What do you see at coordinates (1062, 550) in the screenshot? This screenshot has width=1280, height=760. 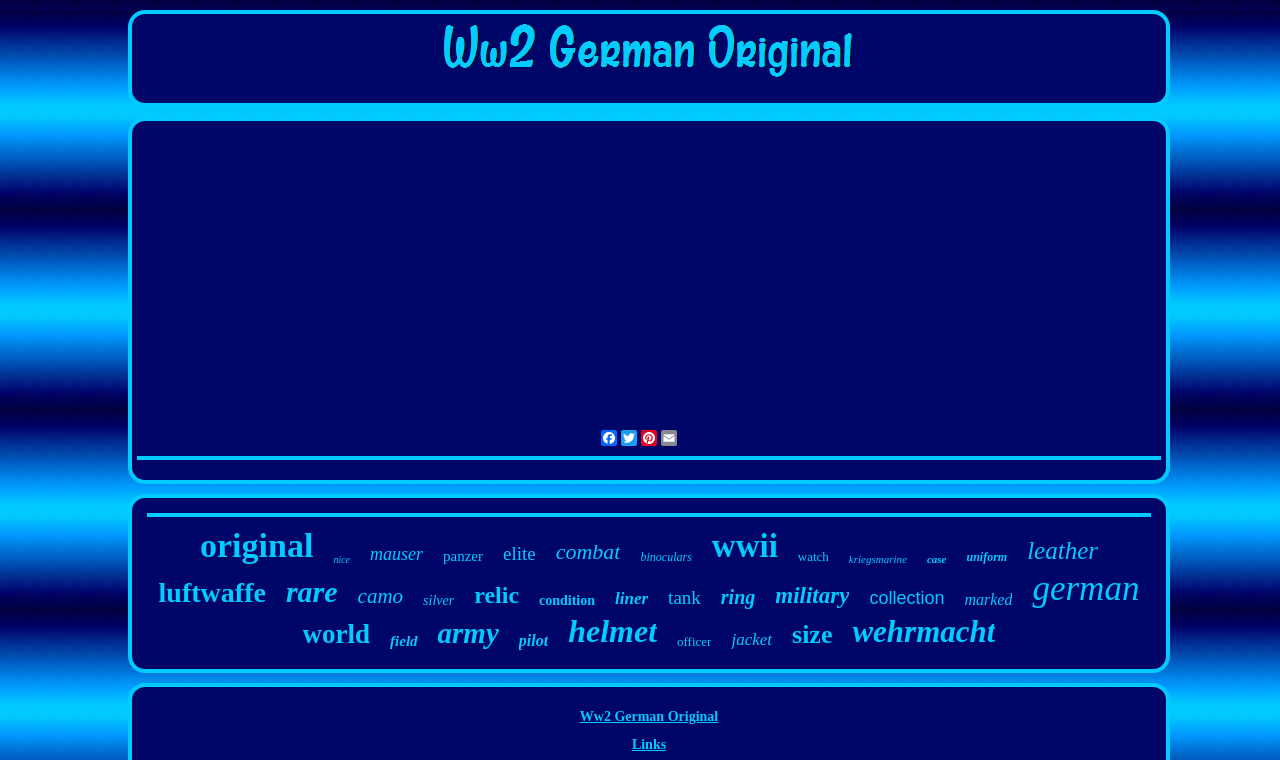 I see `leather` at bounding box center [1062, 550].